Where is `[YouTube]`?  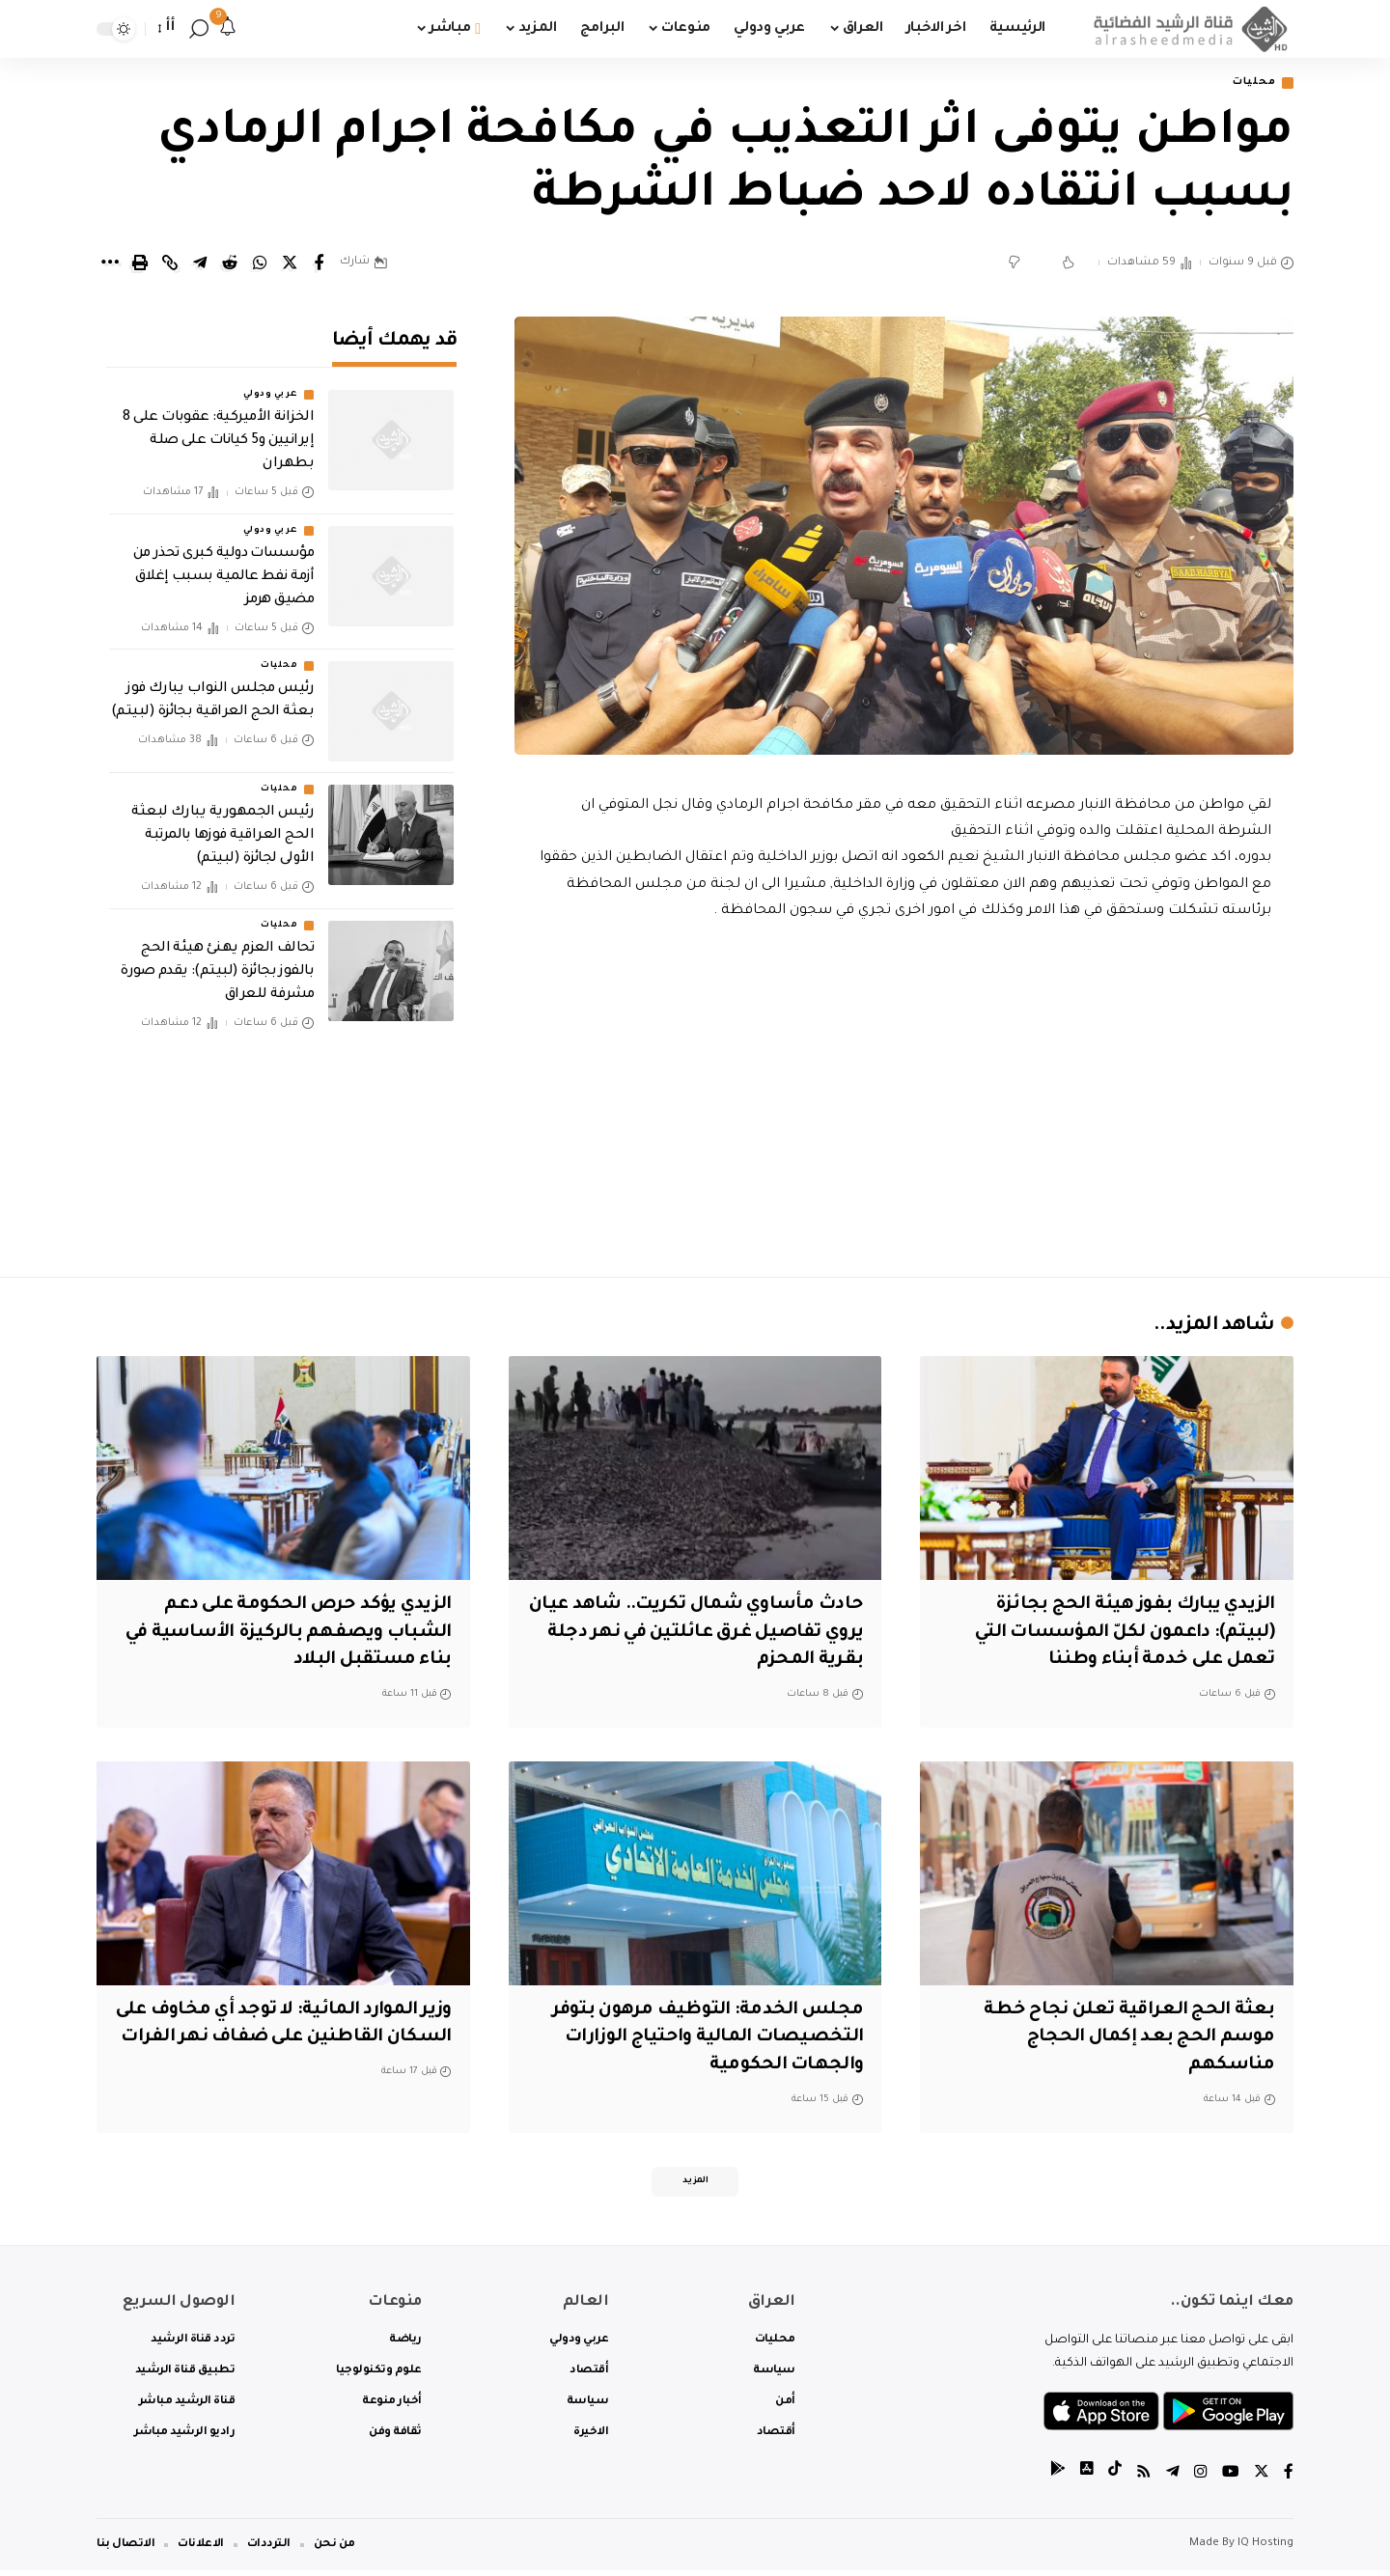
[YouTube] is located at coordinates (1230, 2478).